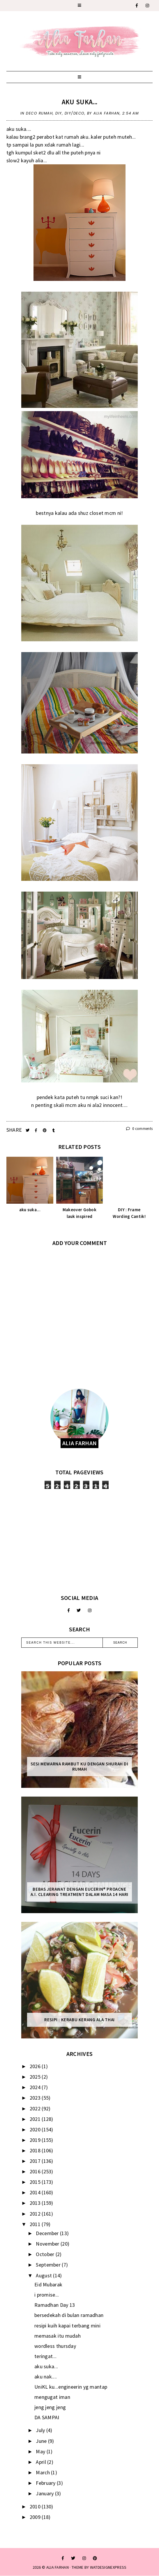 Image resolution: width=159 pixels, height=2576 pixels. I want to click on 2021, so click(36, 2119).